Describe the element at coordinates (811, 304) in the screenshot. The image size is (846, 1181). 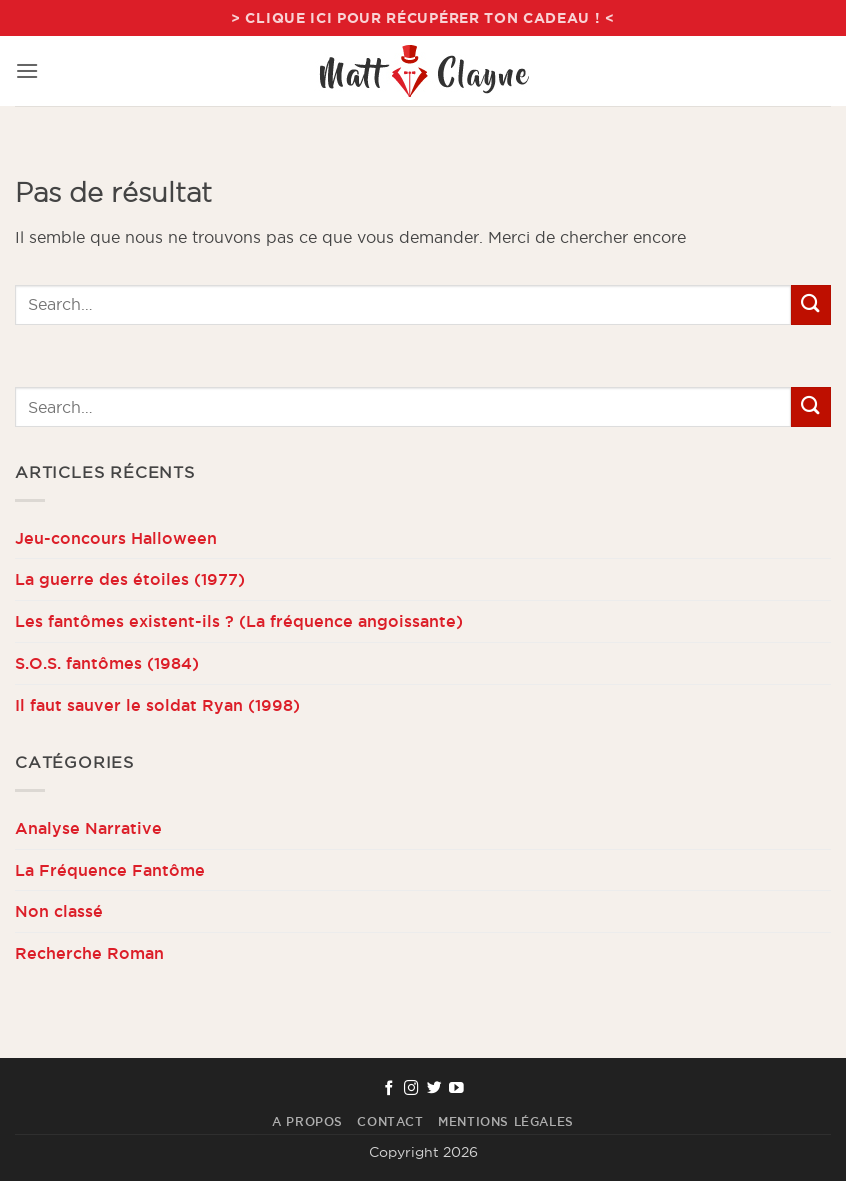
I see `[Envoyer]` at that location.